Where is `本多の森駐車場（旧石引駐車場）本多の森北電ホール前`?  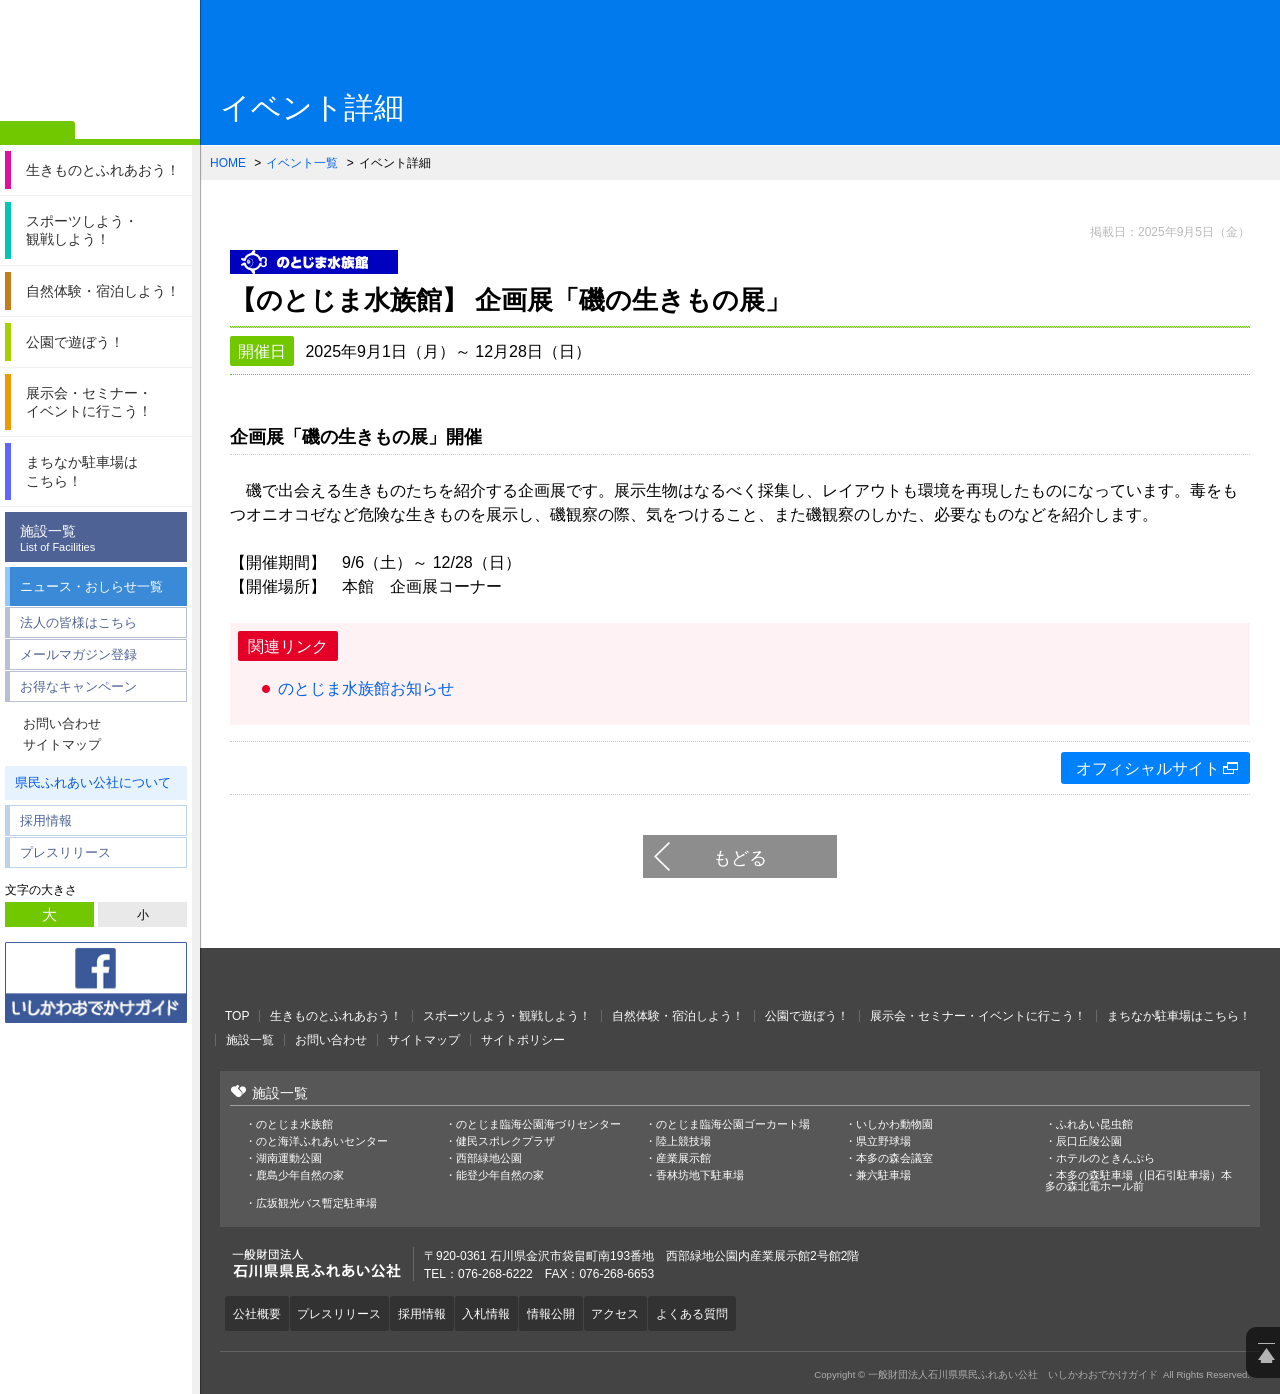
本多の森駐車場（旧石引駐車場）本多の森北電ホール前 is located at coordinates (1138, 1181).